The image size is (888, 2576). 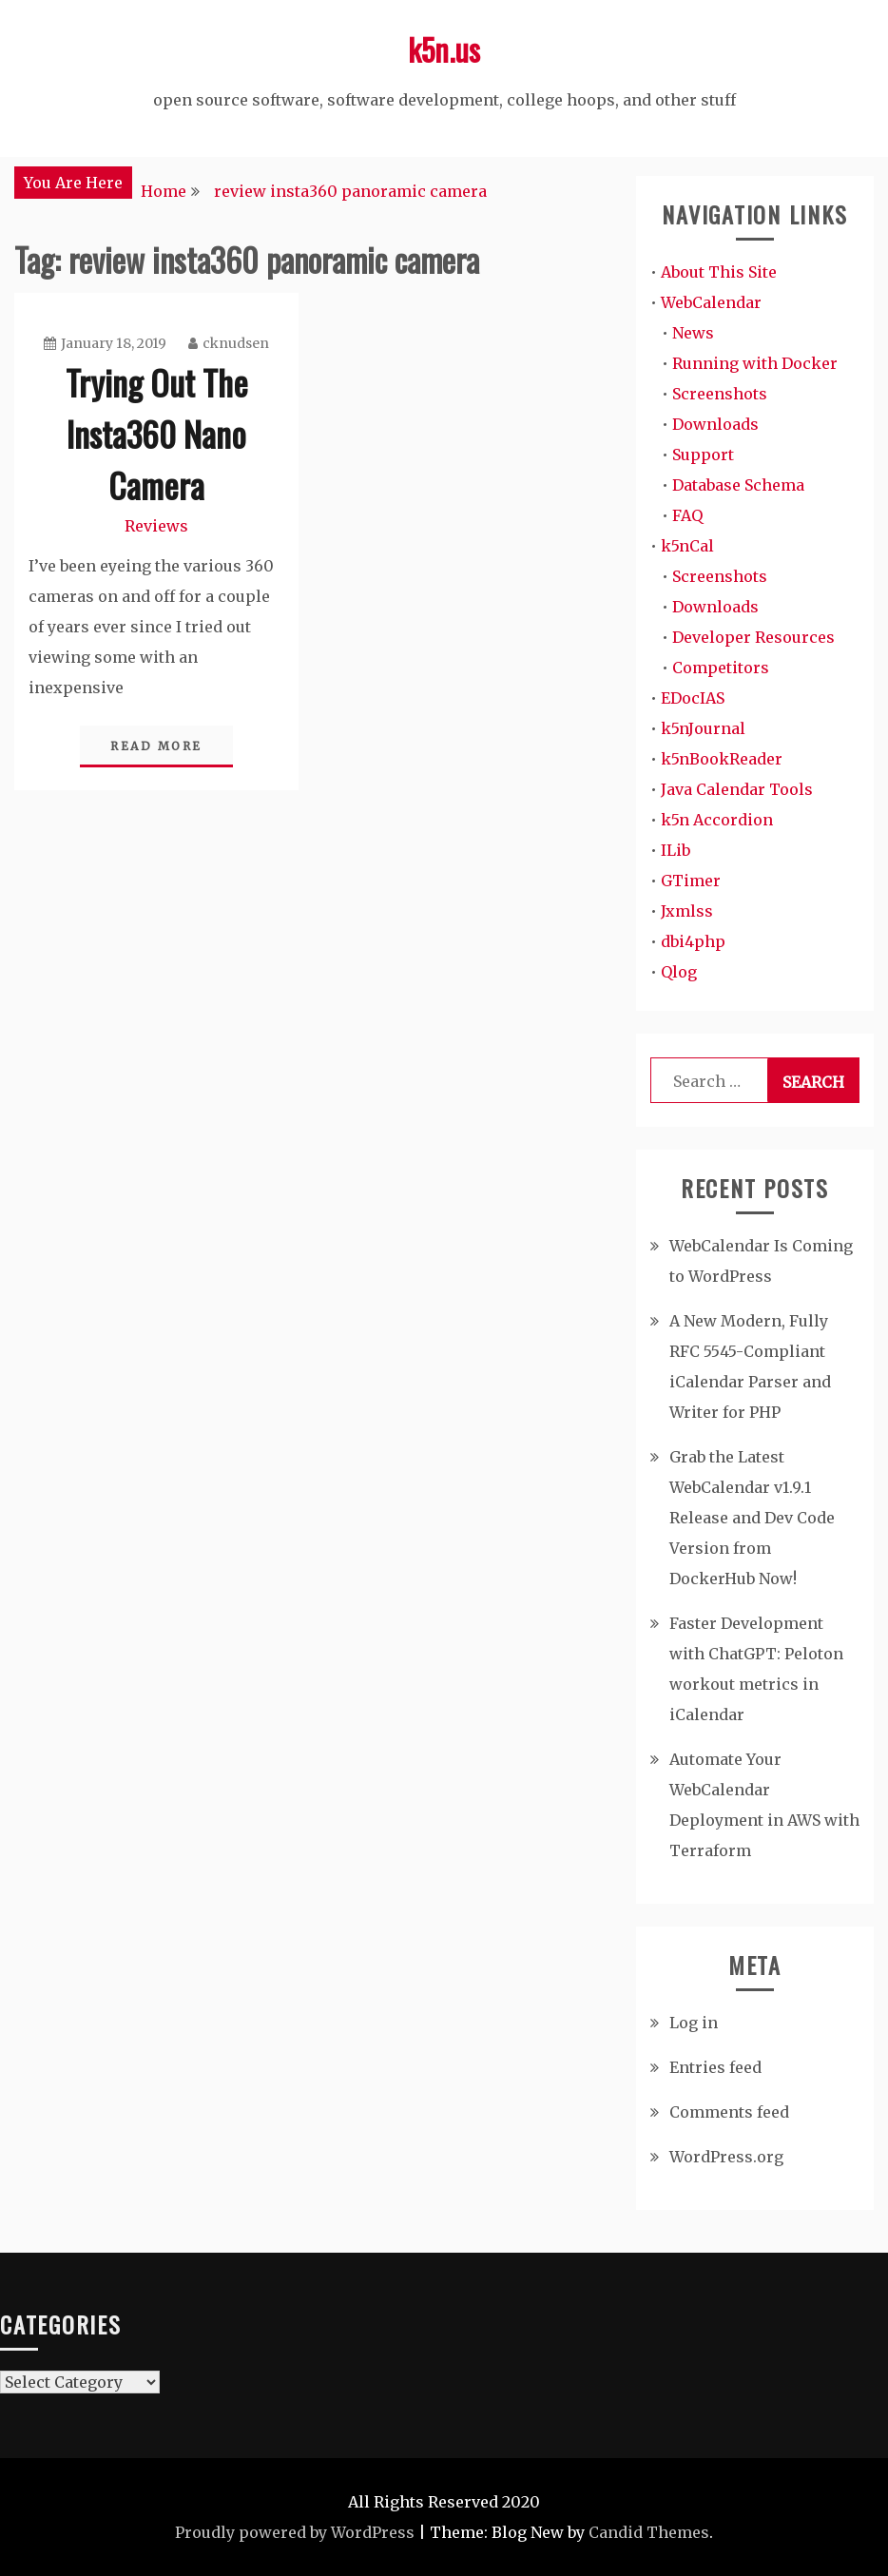 What do you see at coordinates (719, 271) in the screenshot?
I see `About This Site` at bounding box center [719, 271].